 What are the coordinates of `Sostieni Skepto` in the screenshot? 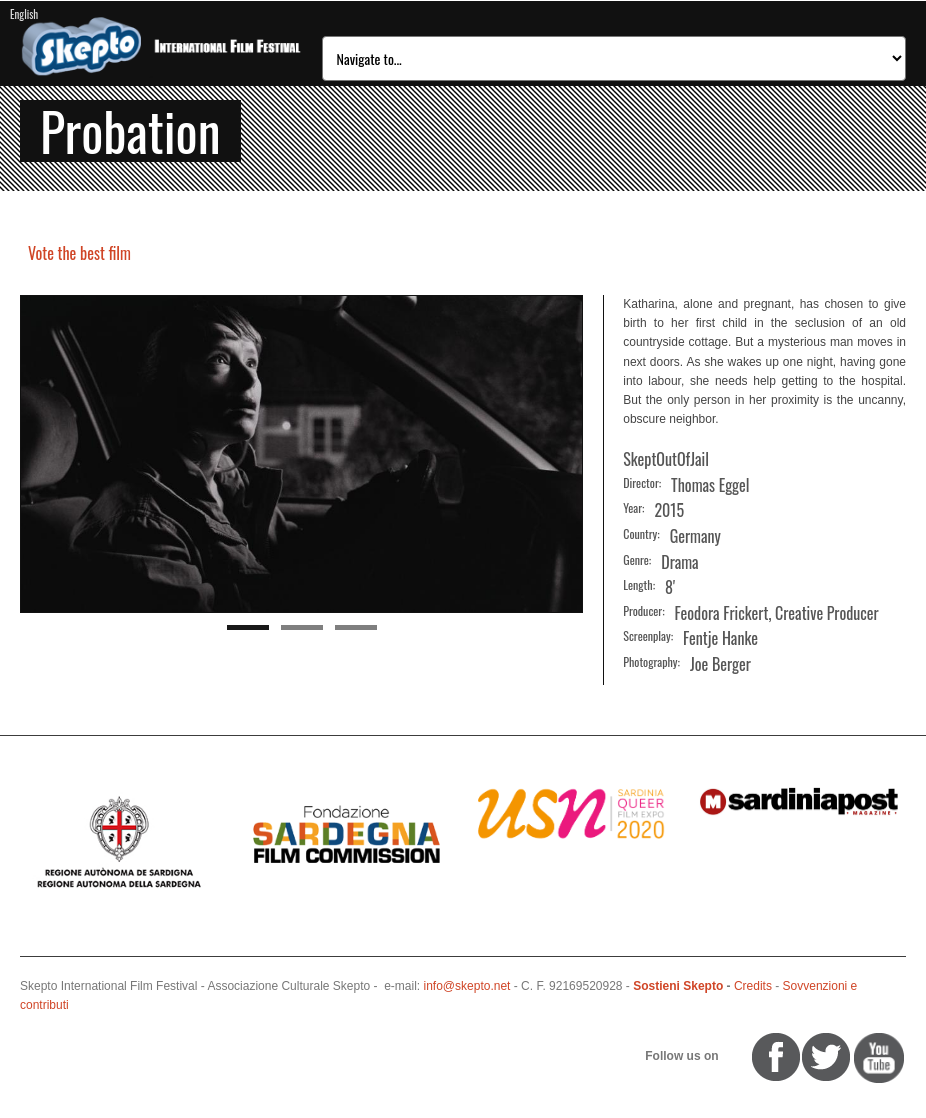 It's located at (678, 986).